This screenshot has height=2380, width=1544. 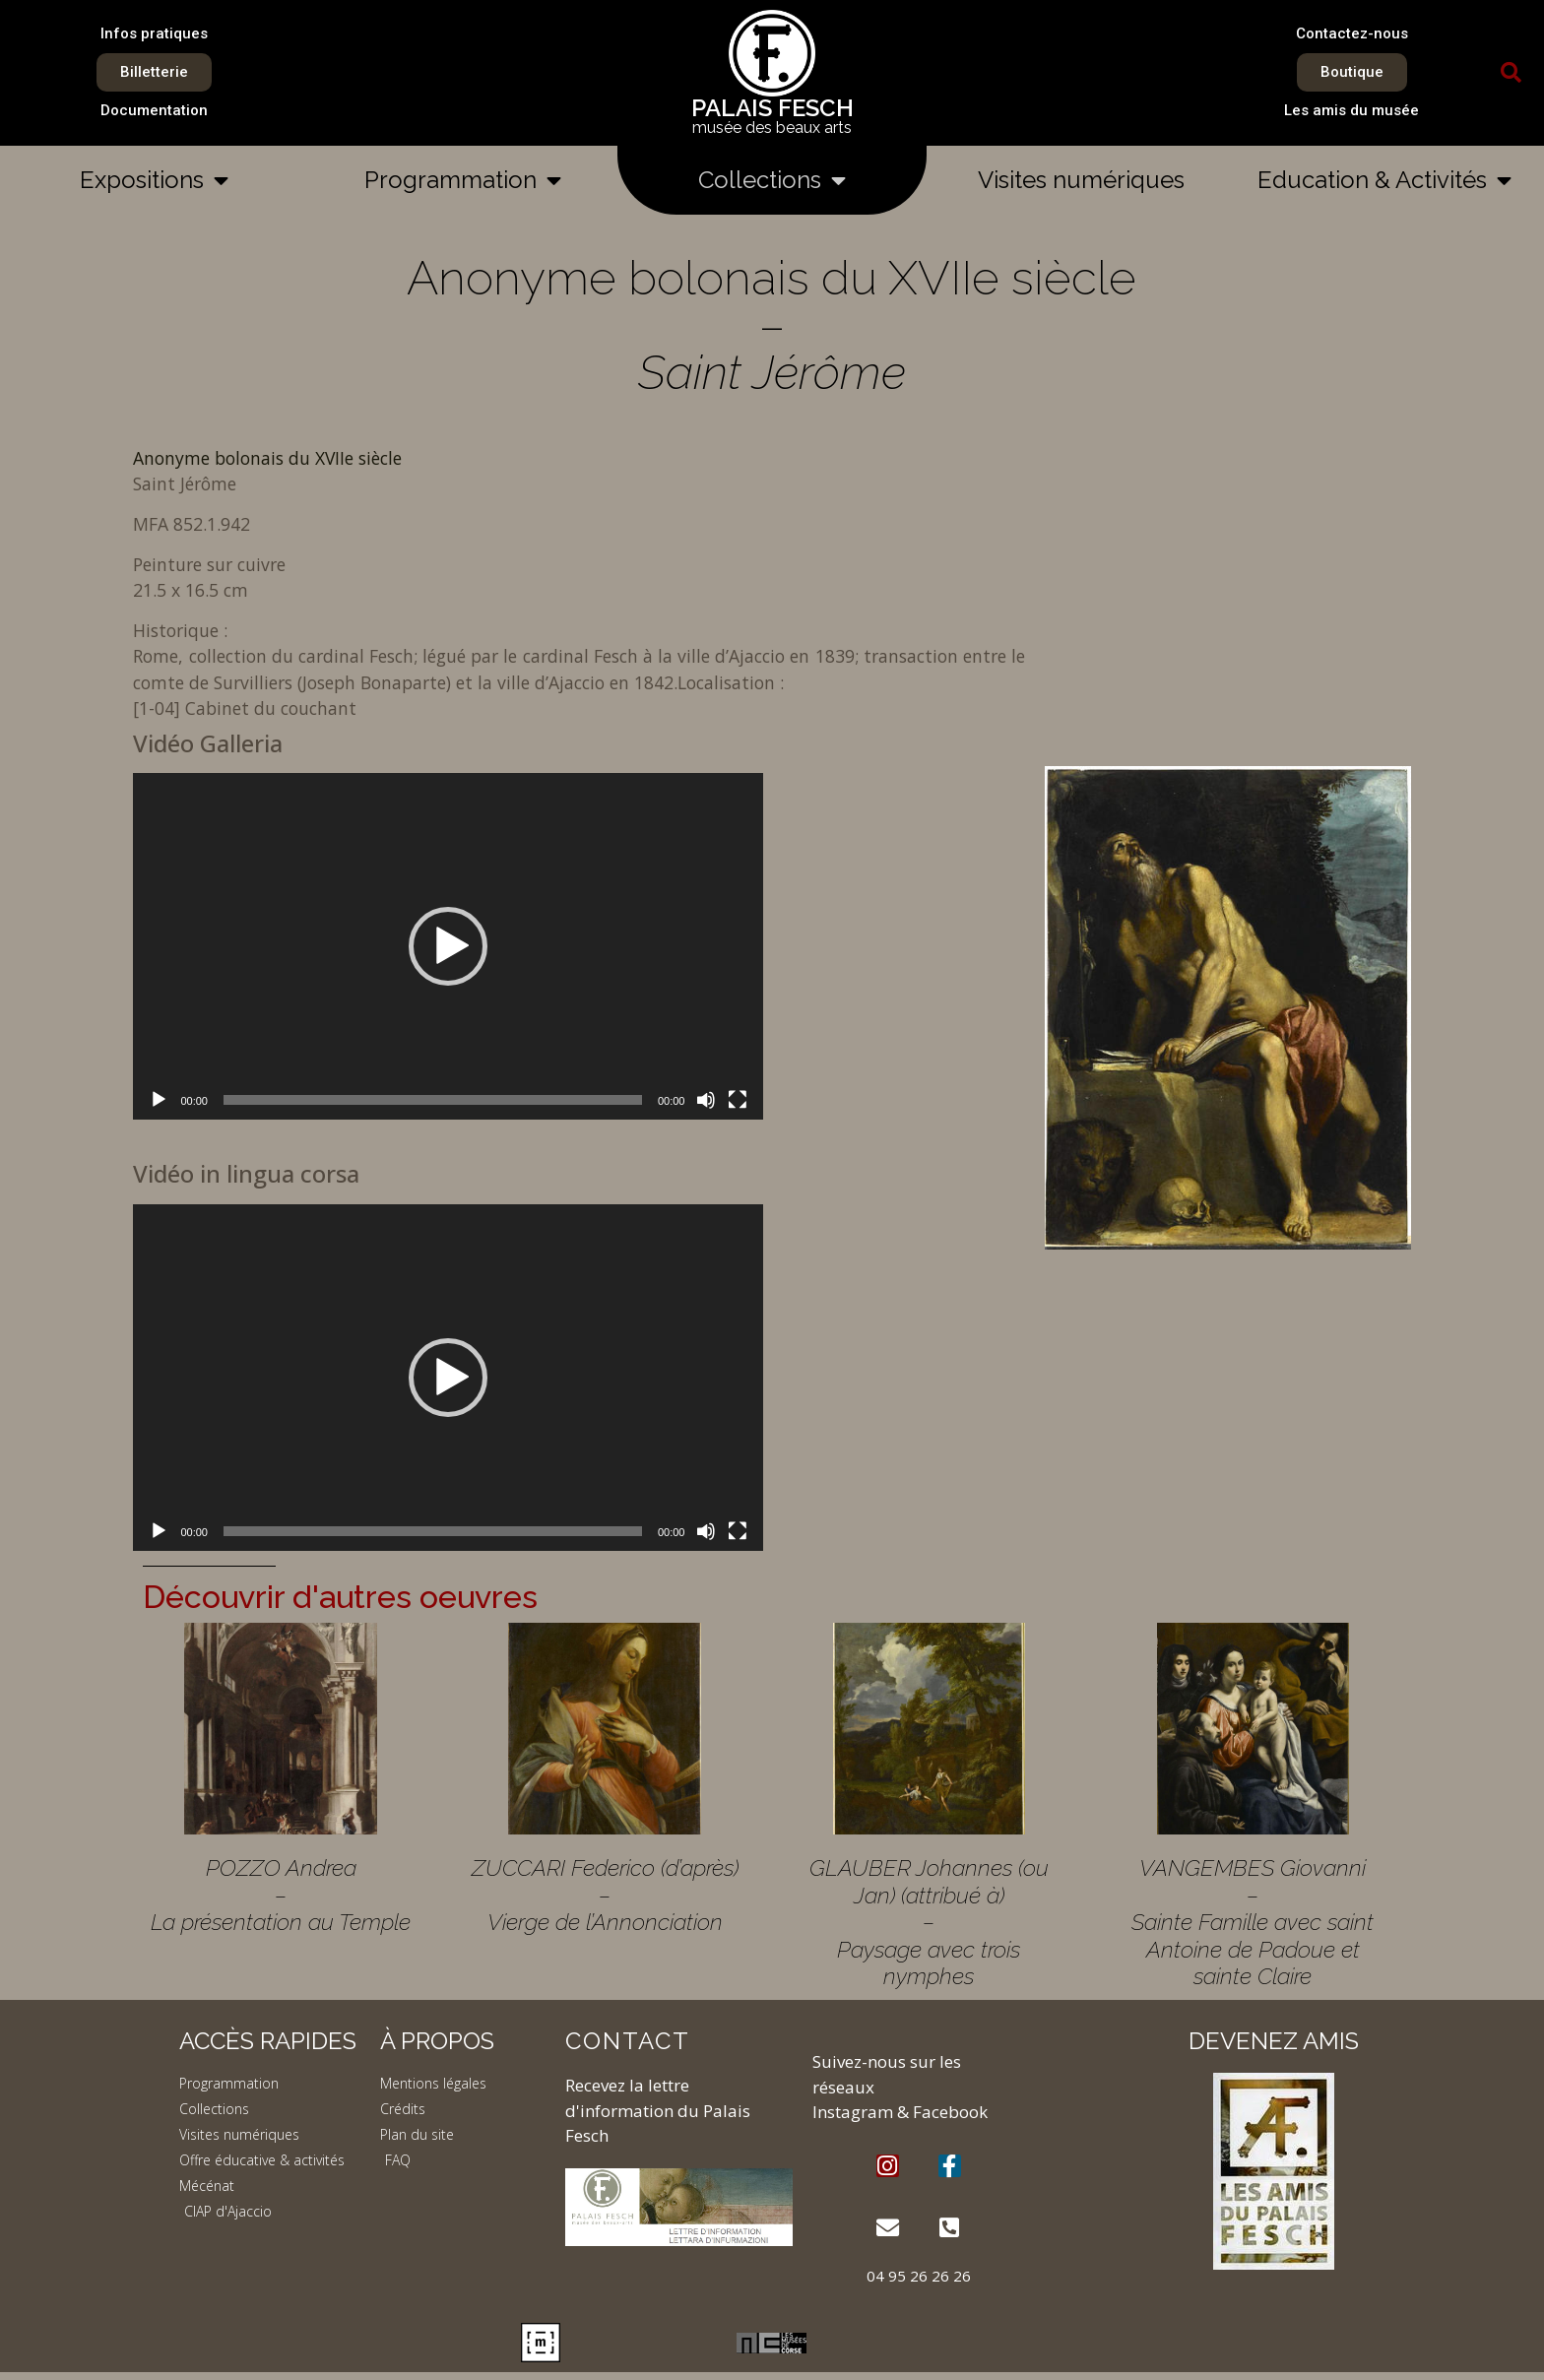 I want to click on [Plein écran], so click(x=737, y=1100).